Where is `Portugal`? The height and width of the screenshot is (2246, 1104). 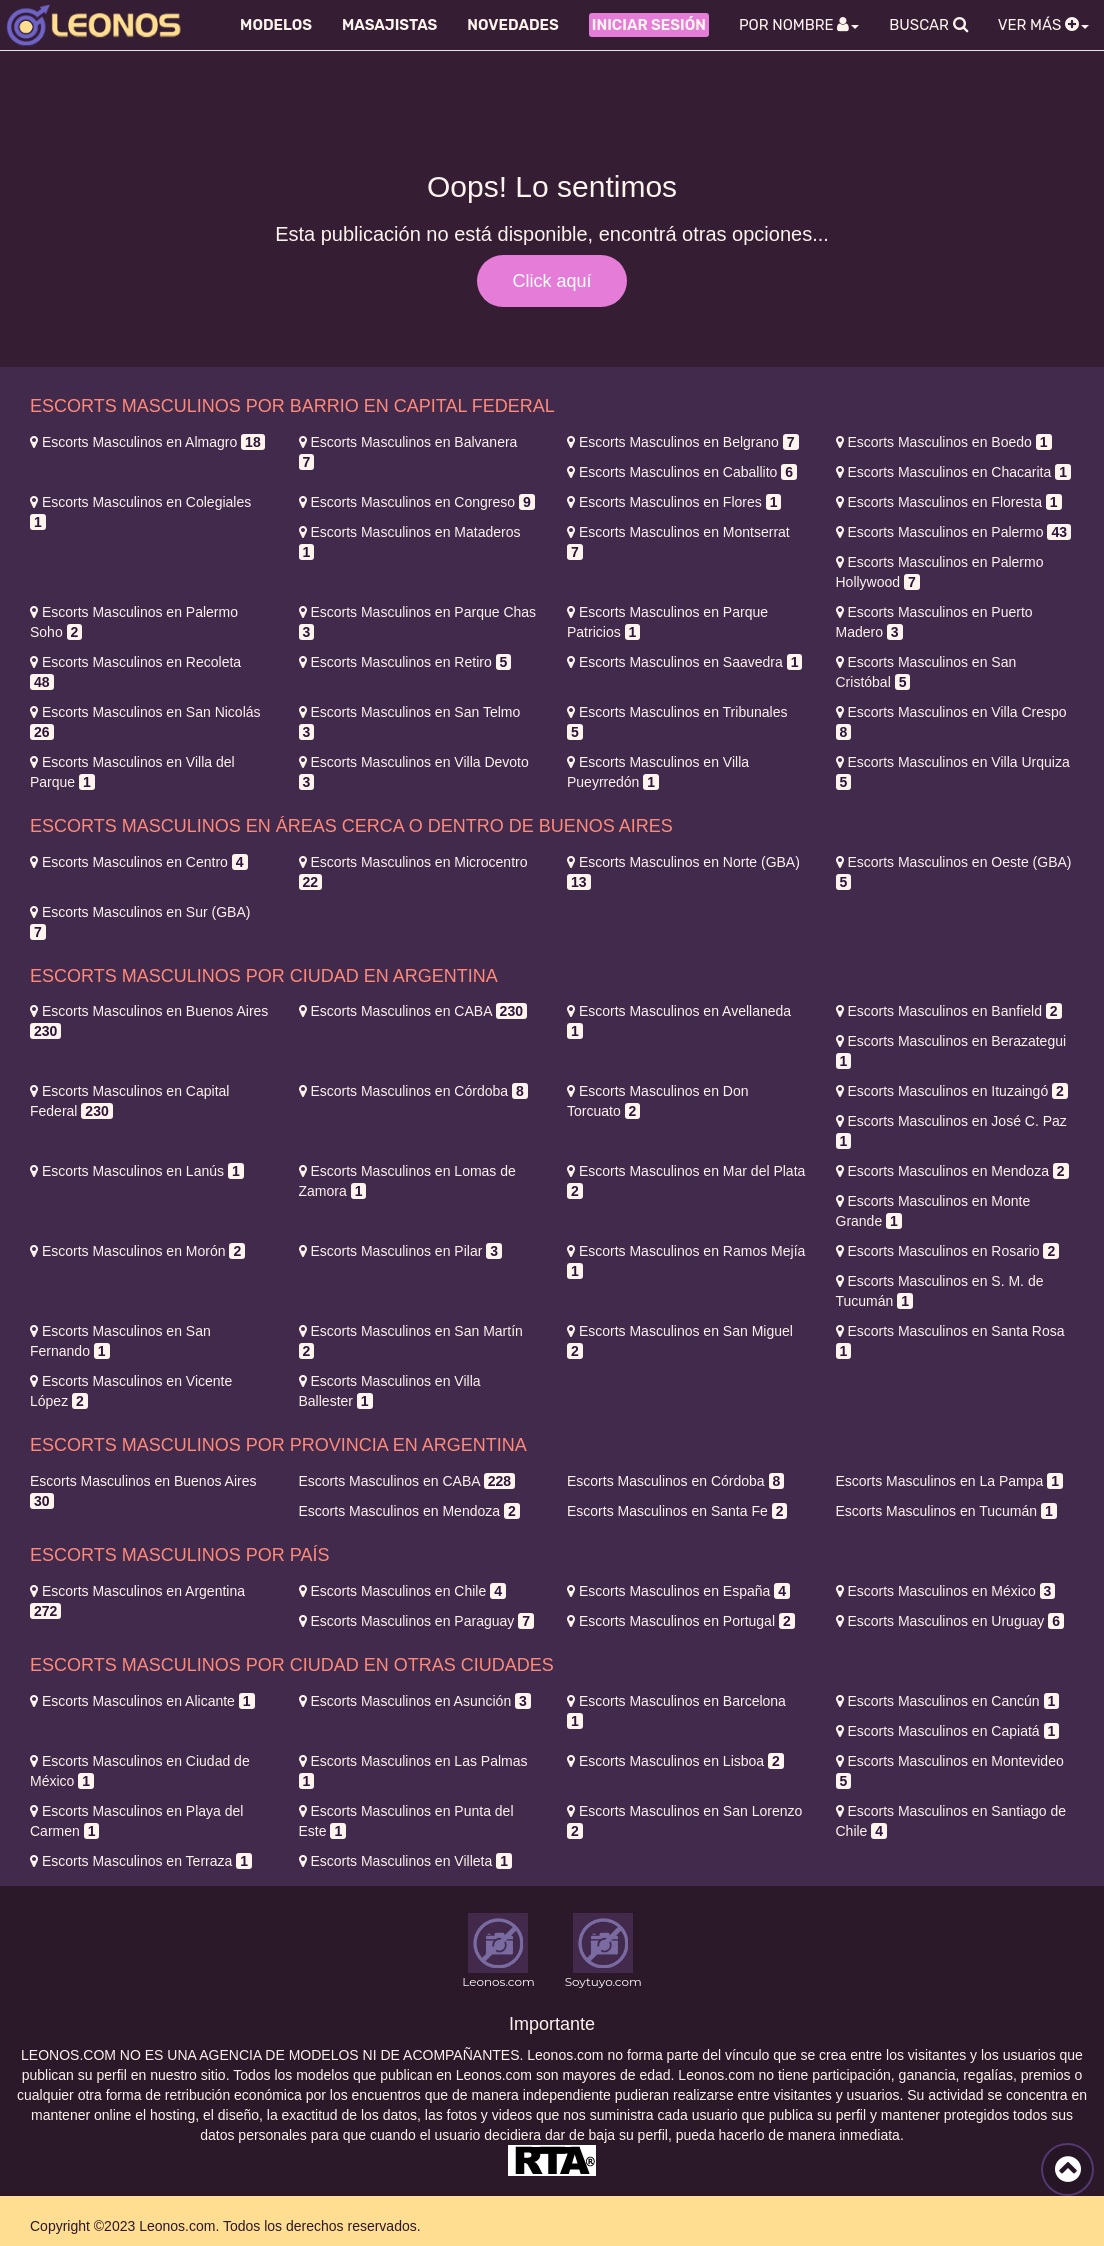
Portugal is located at coordinates (681, 1621).